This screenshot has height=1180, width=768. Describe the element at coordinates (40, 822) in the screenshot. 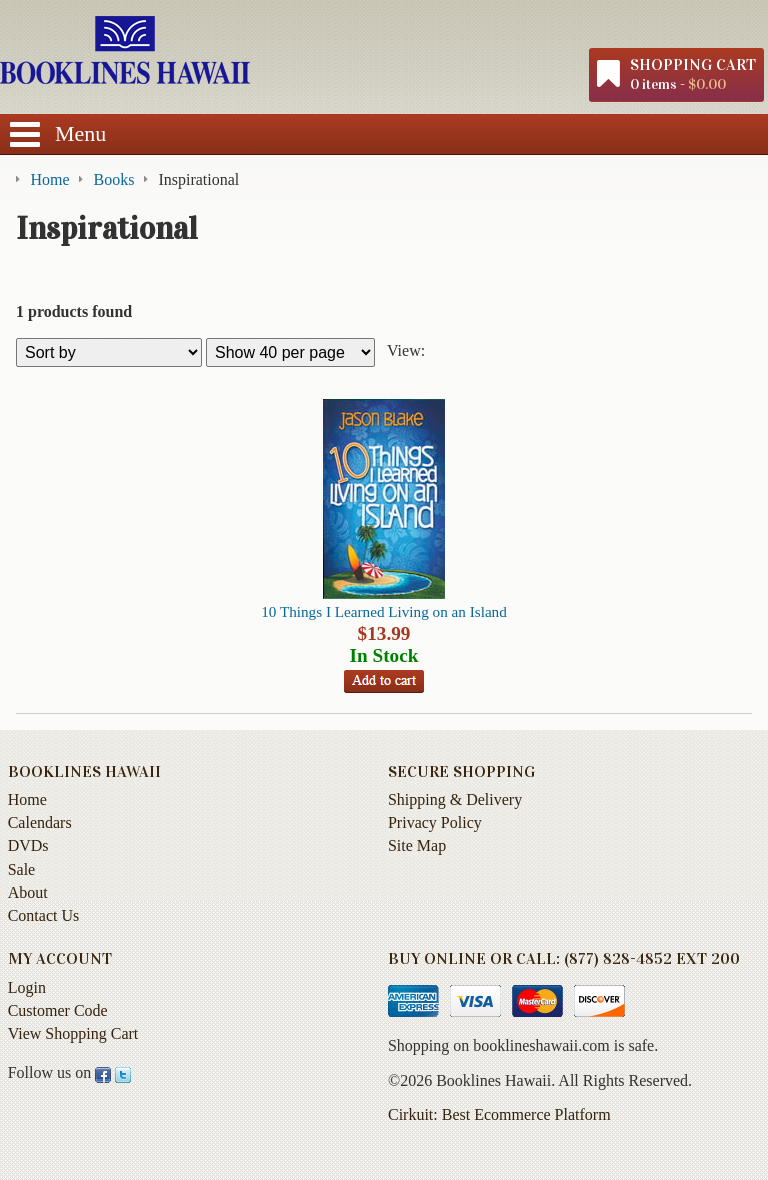

I see `Calendars` at that location.